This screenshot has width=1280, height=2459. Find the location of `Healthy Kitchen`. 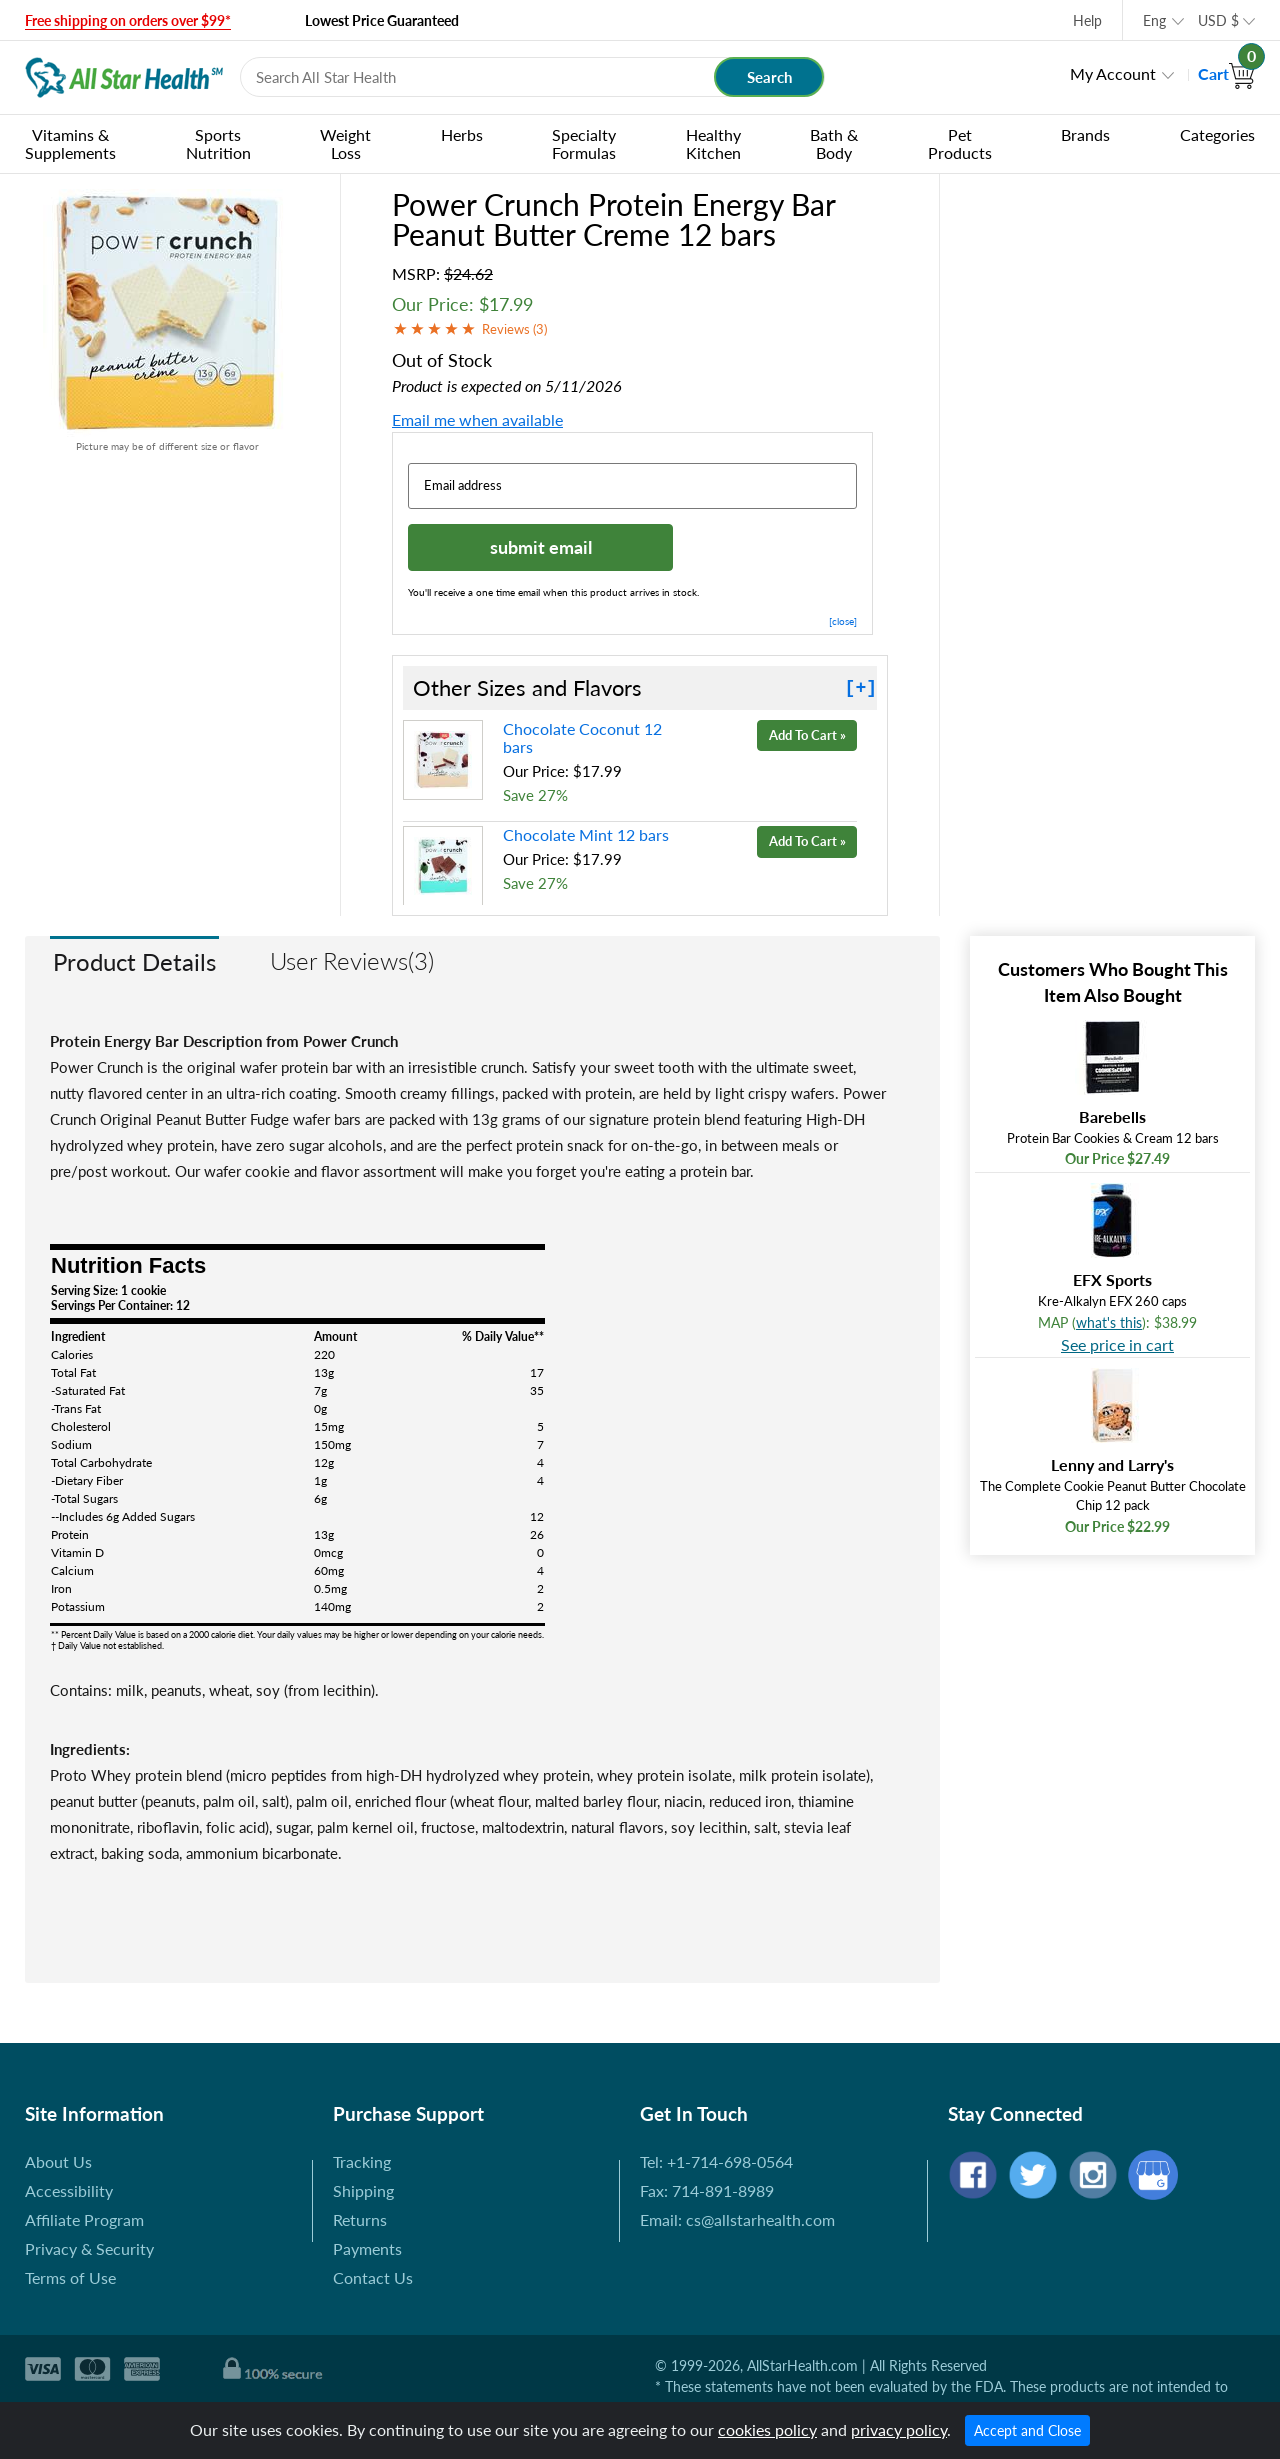

Healthy Kitchen is located at coordinates (713, 143).